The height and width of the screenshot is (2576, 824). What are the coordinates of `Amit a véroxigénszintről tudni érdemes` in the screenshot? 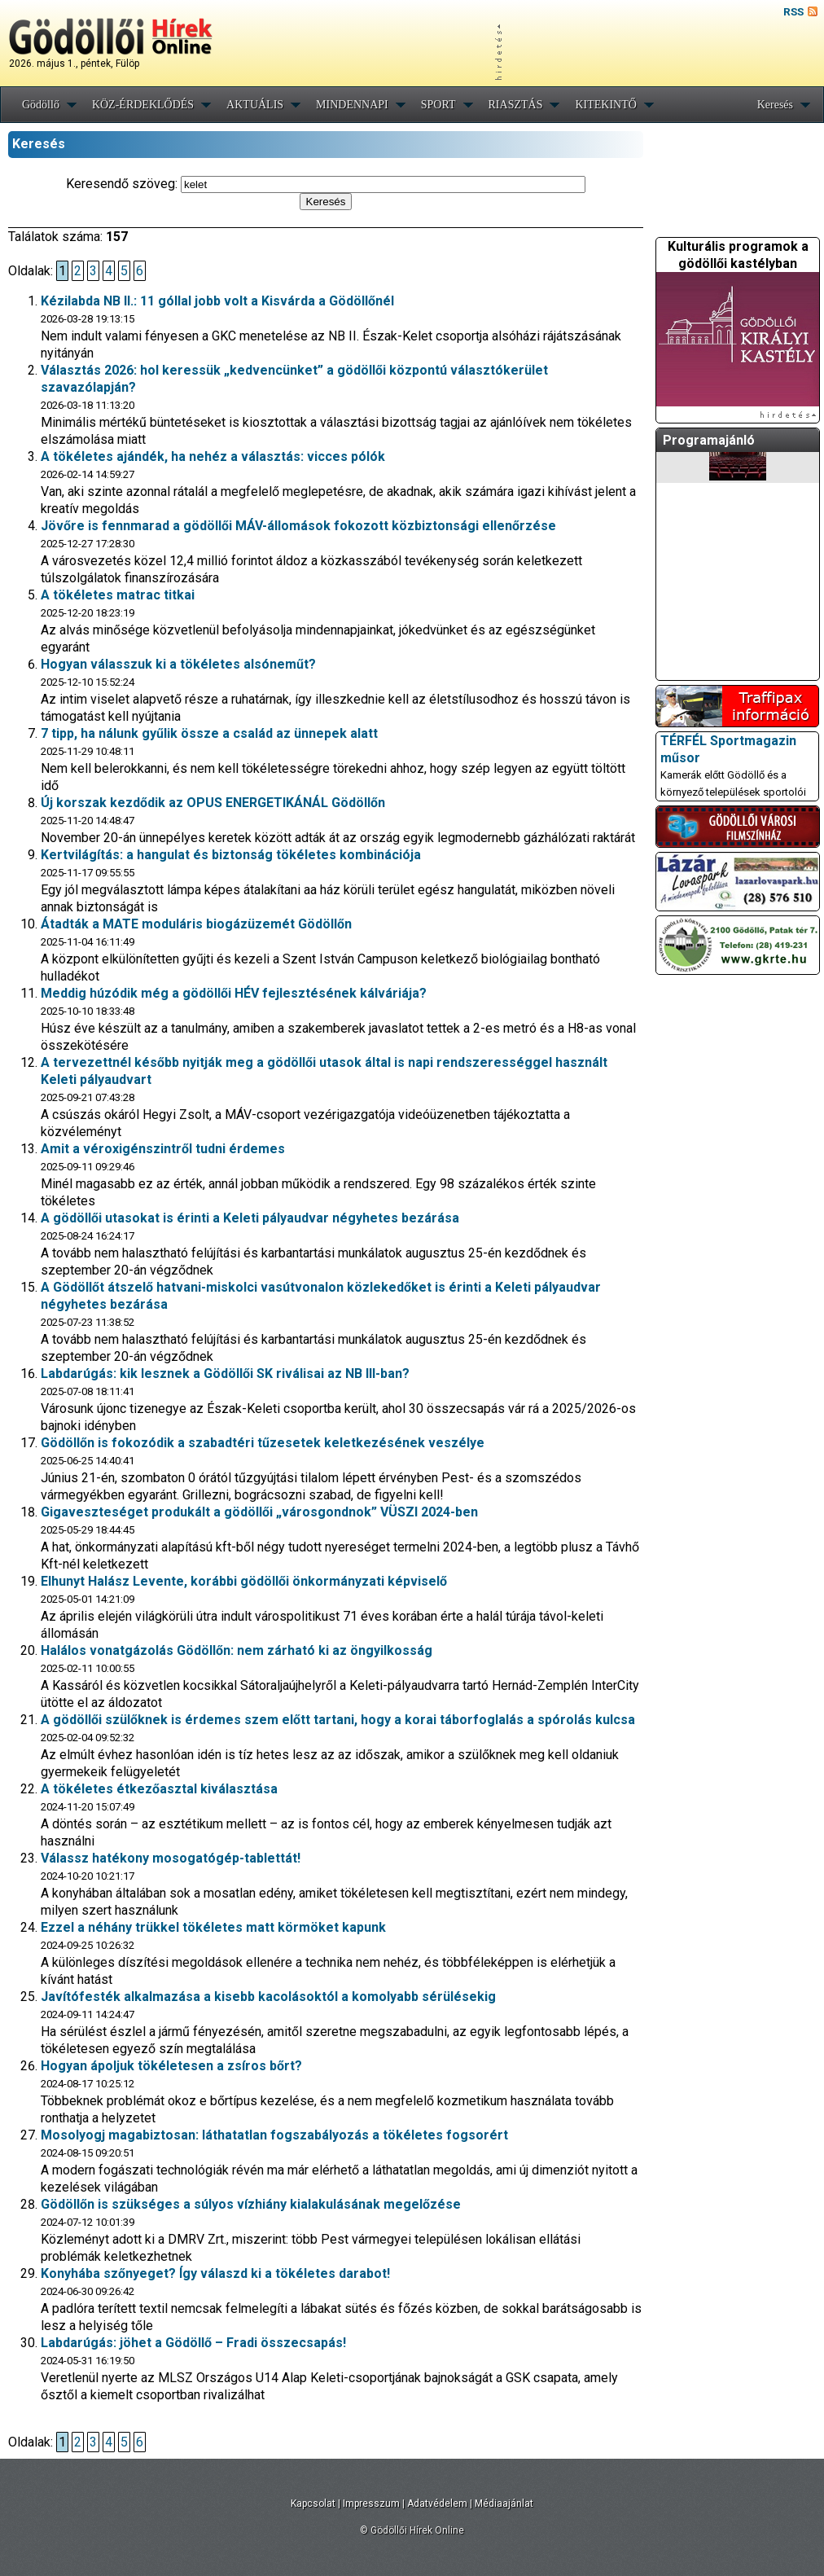 It's located at (163, 1148).